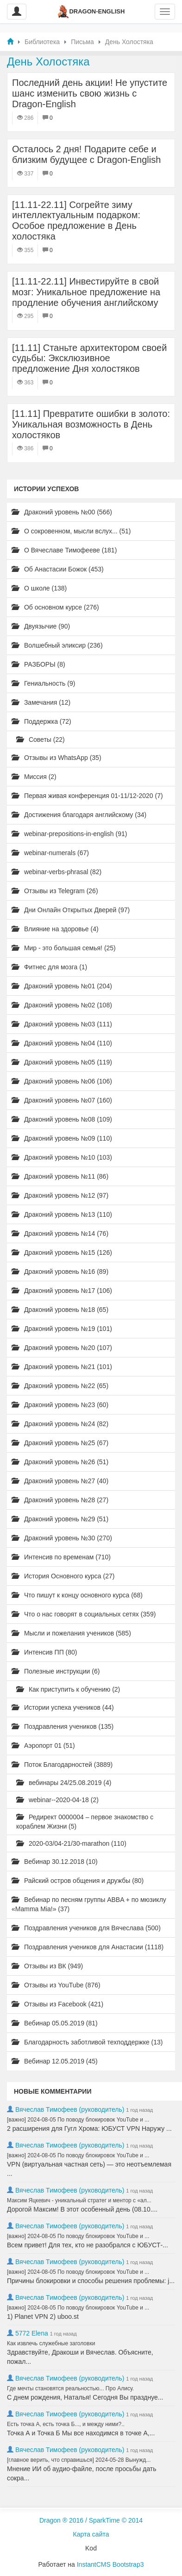  What do you see at coordinates (62, 1138) in the screenshot?
I see `Драконий уровень №09 (110)` at bounding box center [62, 1138].